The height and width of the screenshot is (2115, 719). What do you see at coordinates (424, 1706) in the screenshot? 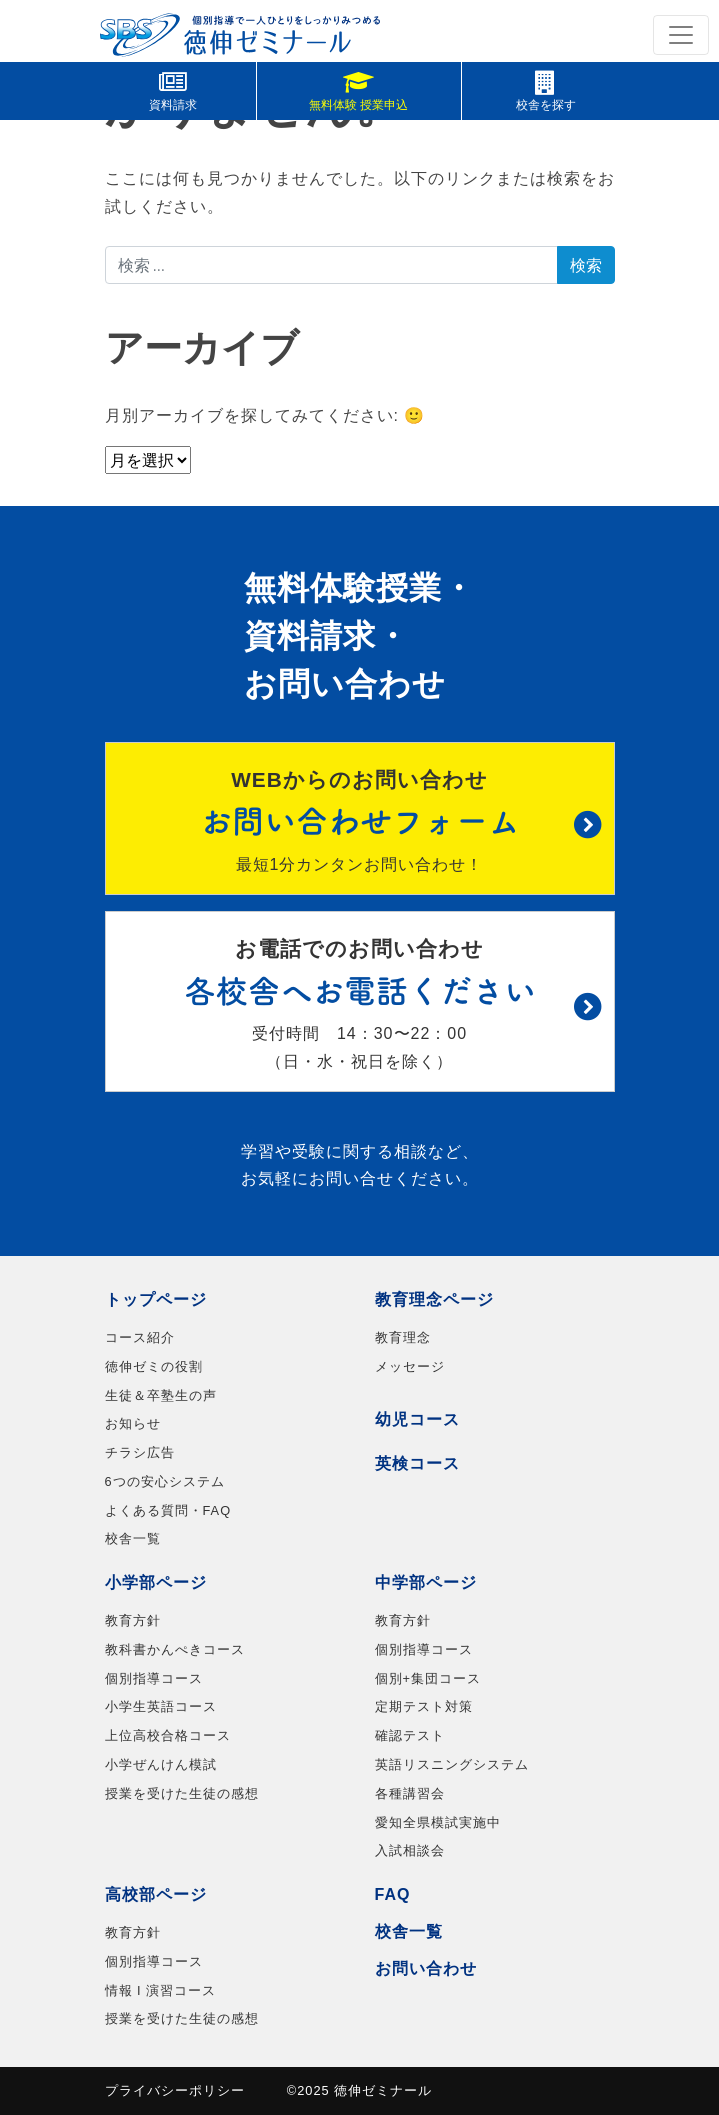
I see `定期テスト対策` at bounding box center [424, 1706].